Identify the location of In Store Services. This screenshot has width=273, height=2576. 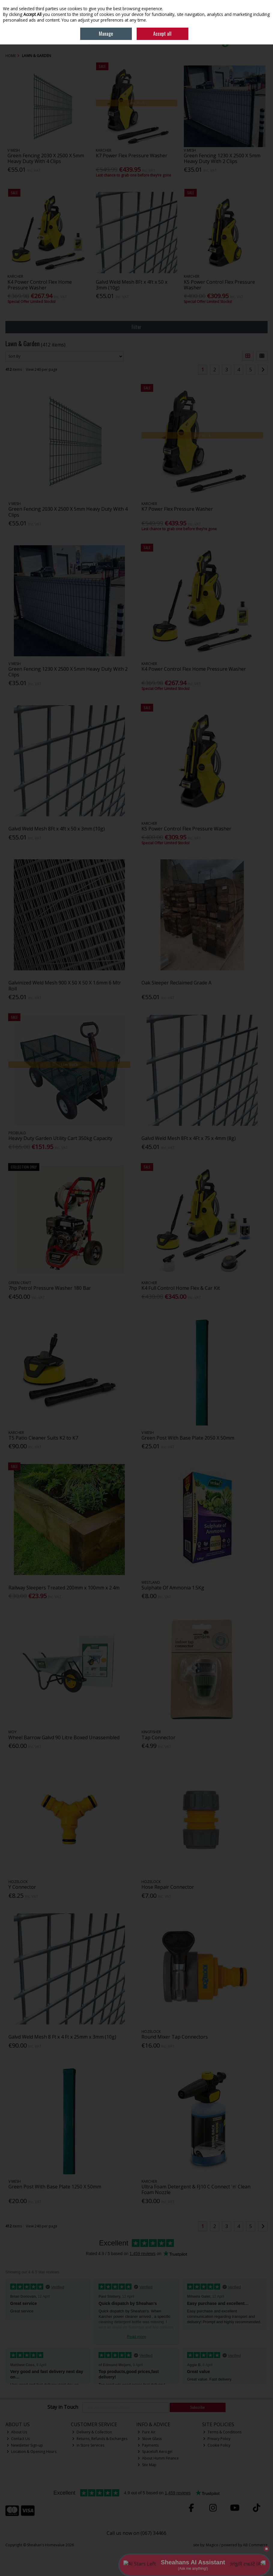
(88, 2445).